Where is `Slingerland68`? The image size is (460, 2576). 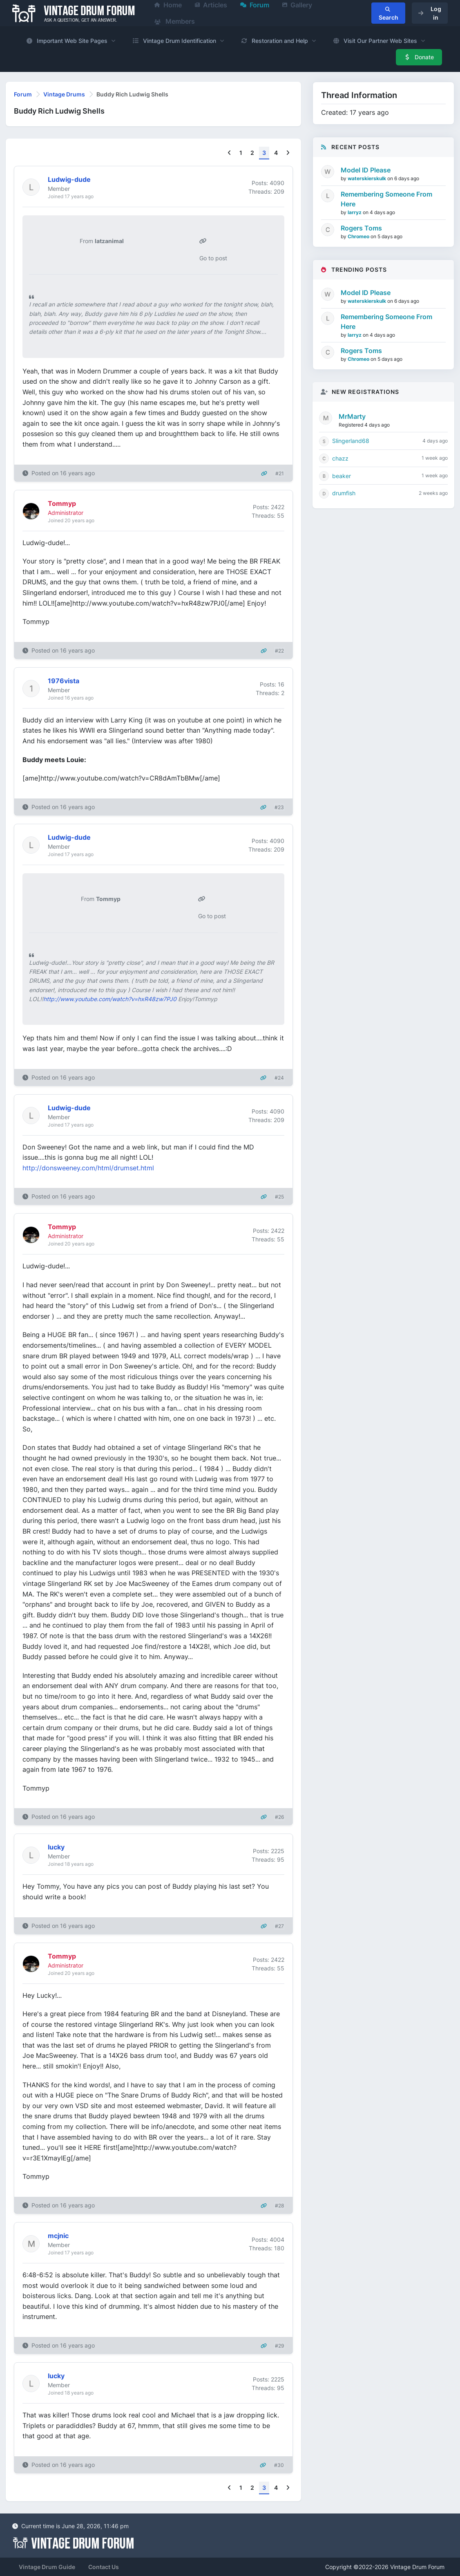 Slingerland68 is located at coordinates (350, 440).